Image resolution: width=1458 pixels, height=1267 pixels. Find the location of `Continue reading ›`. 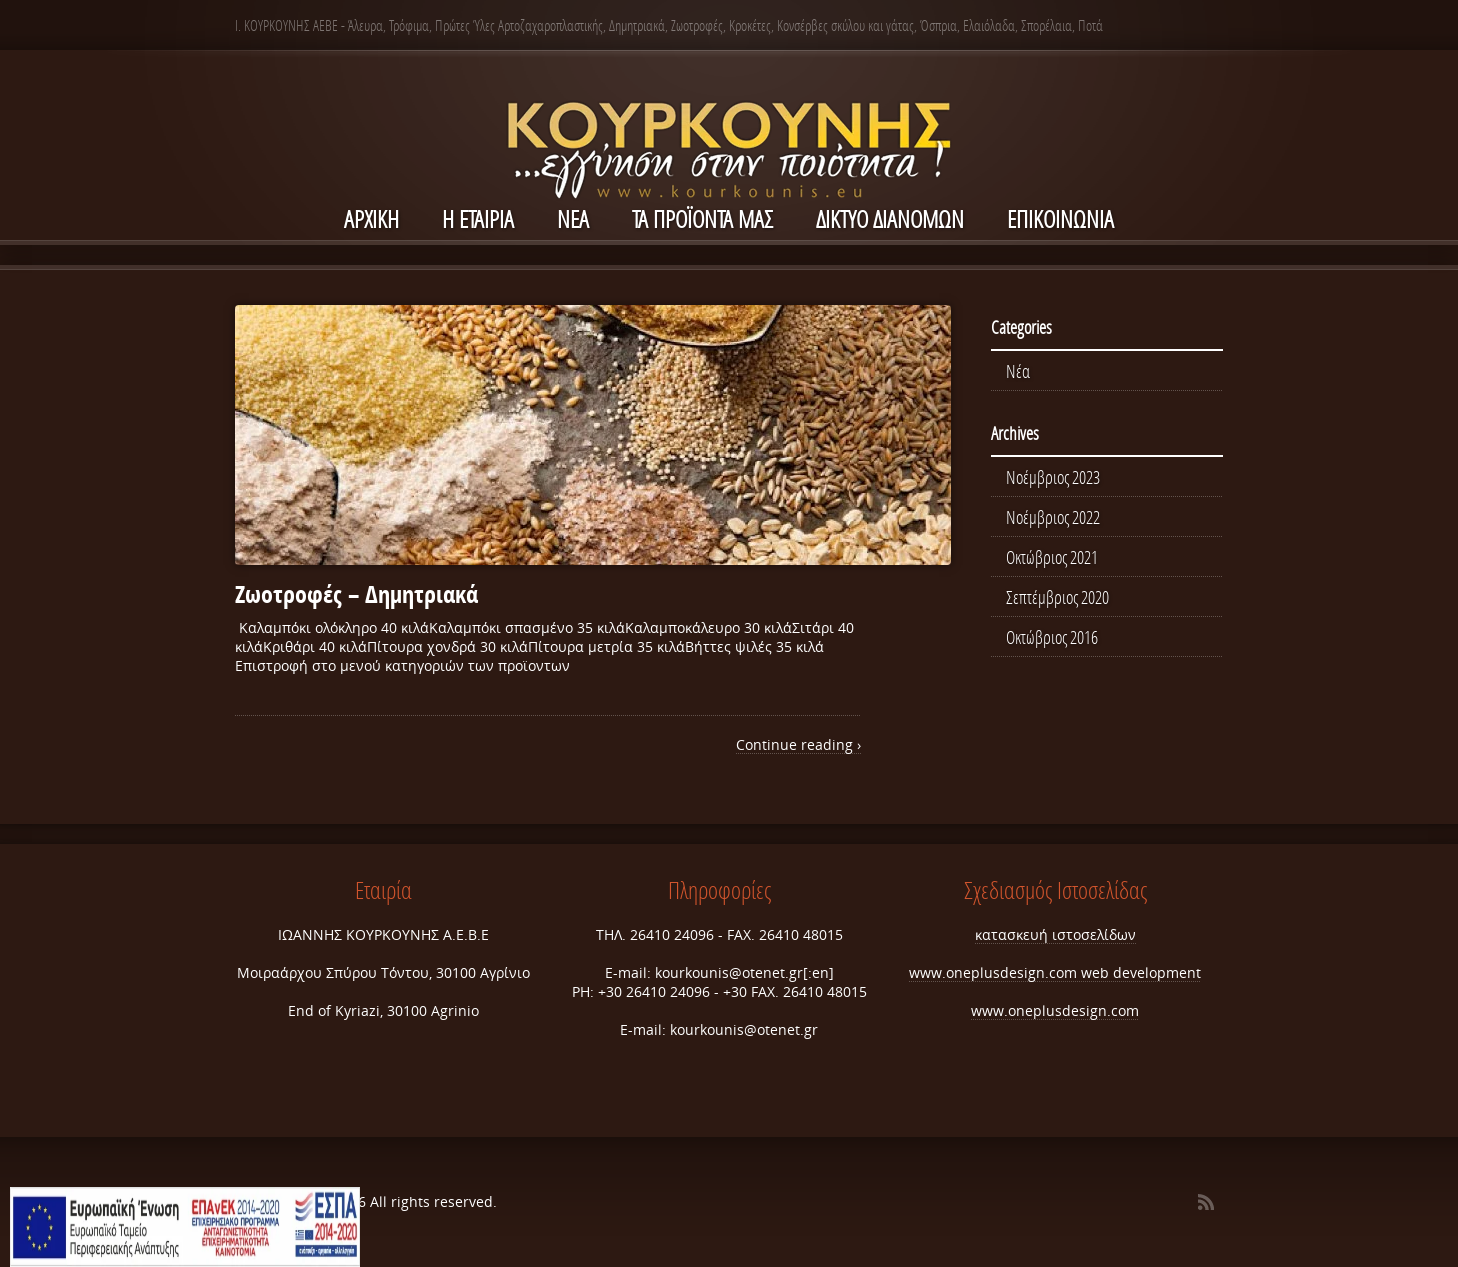

Continue reading › is located at coordinates (798, 744).